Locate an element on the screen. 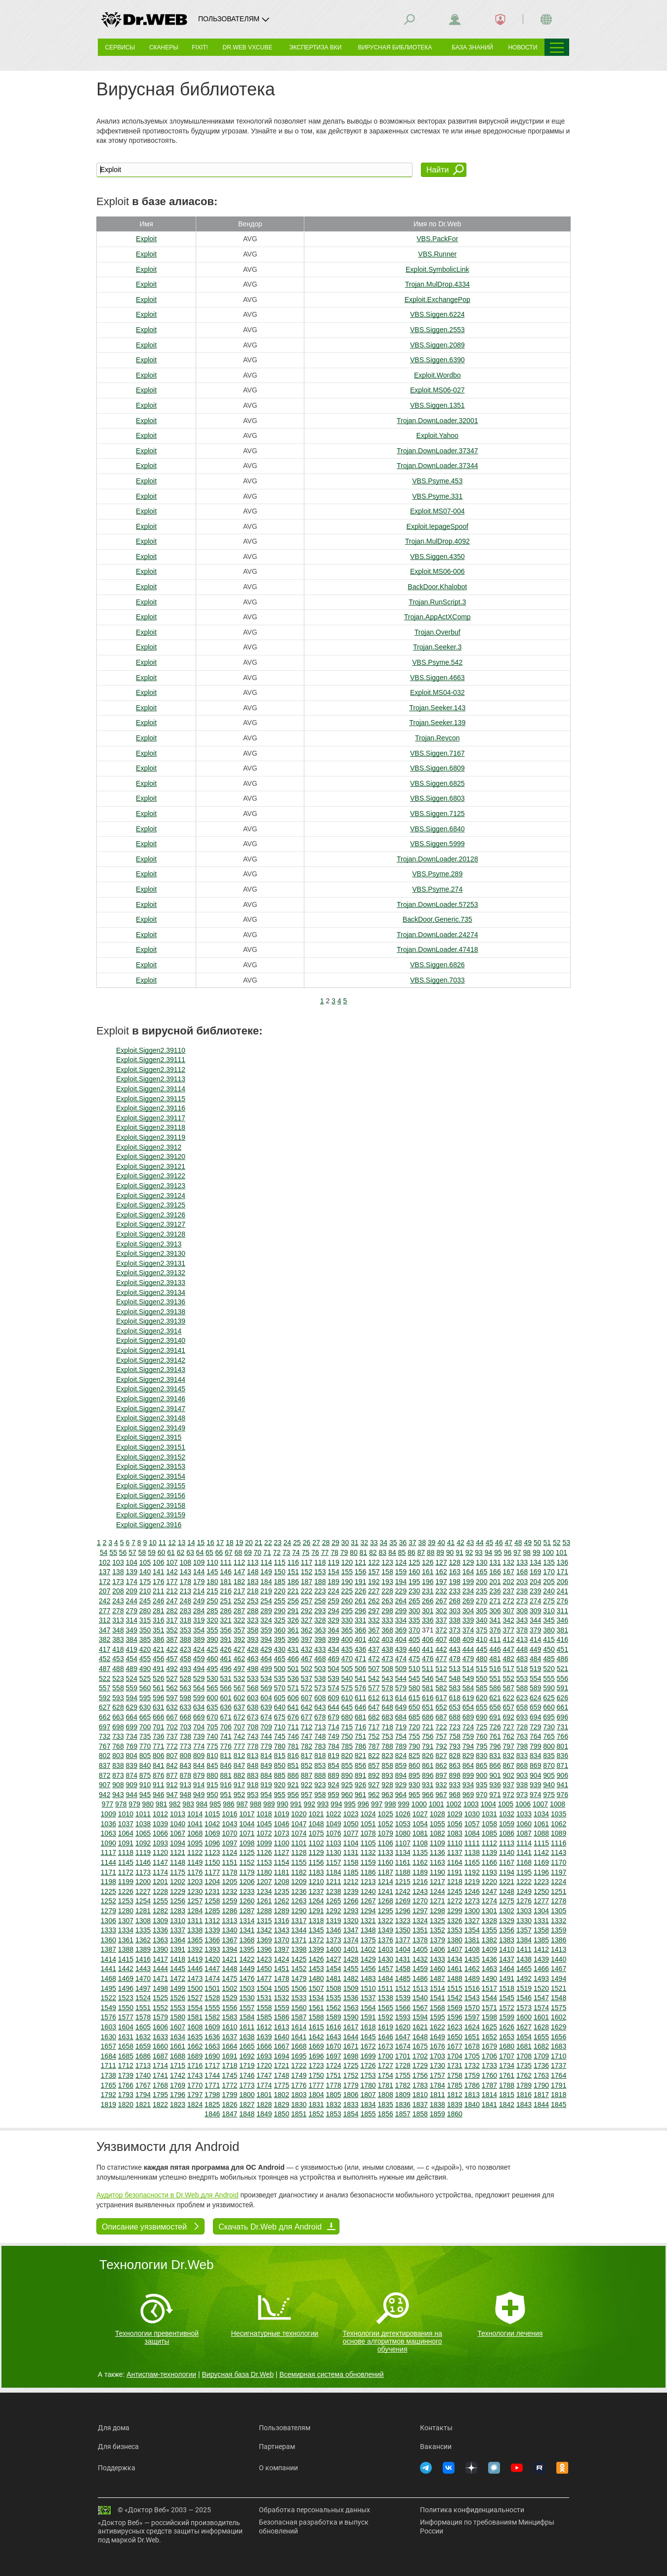 This screenshot has width=667, height=2576. 388 is located at coordinates (185, 1639).